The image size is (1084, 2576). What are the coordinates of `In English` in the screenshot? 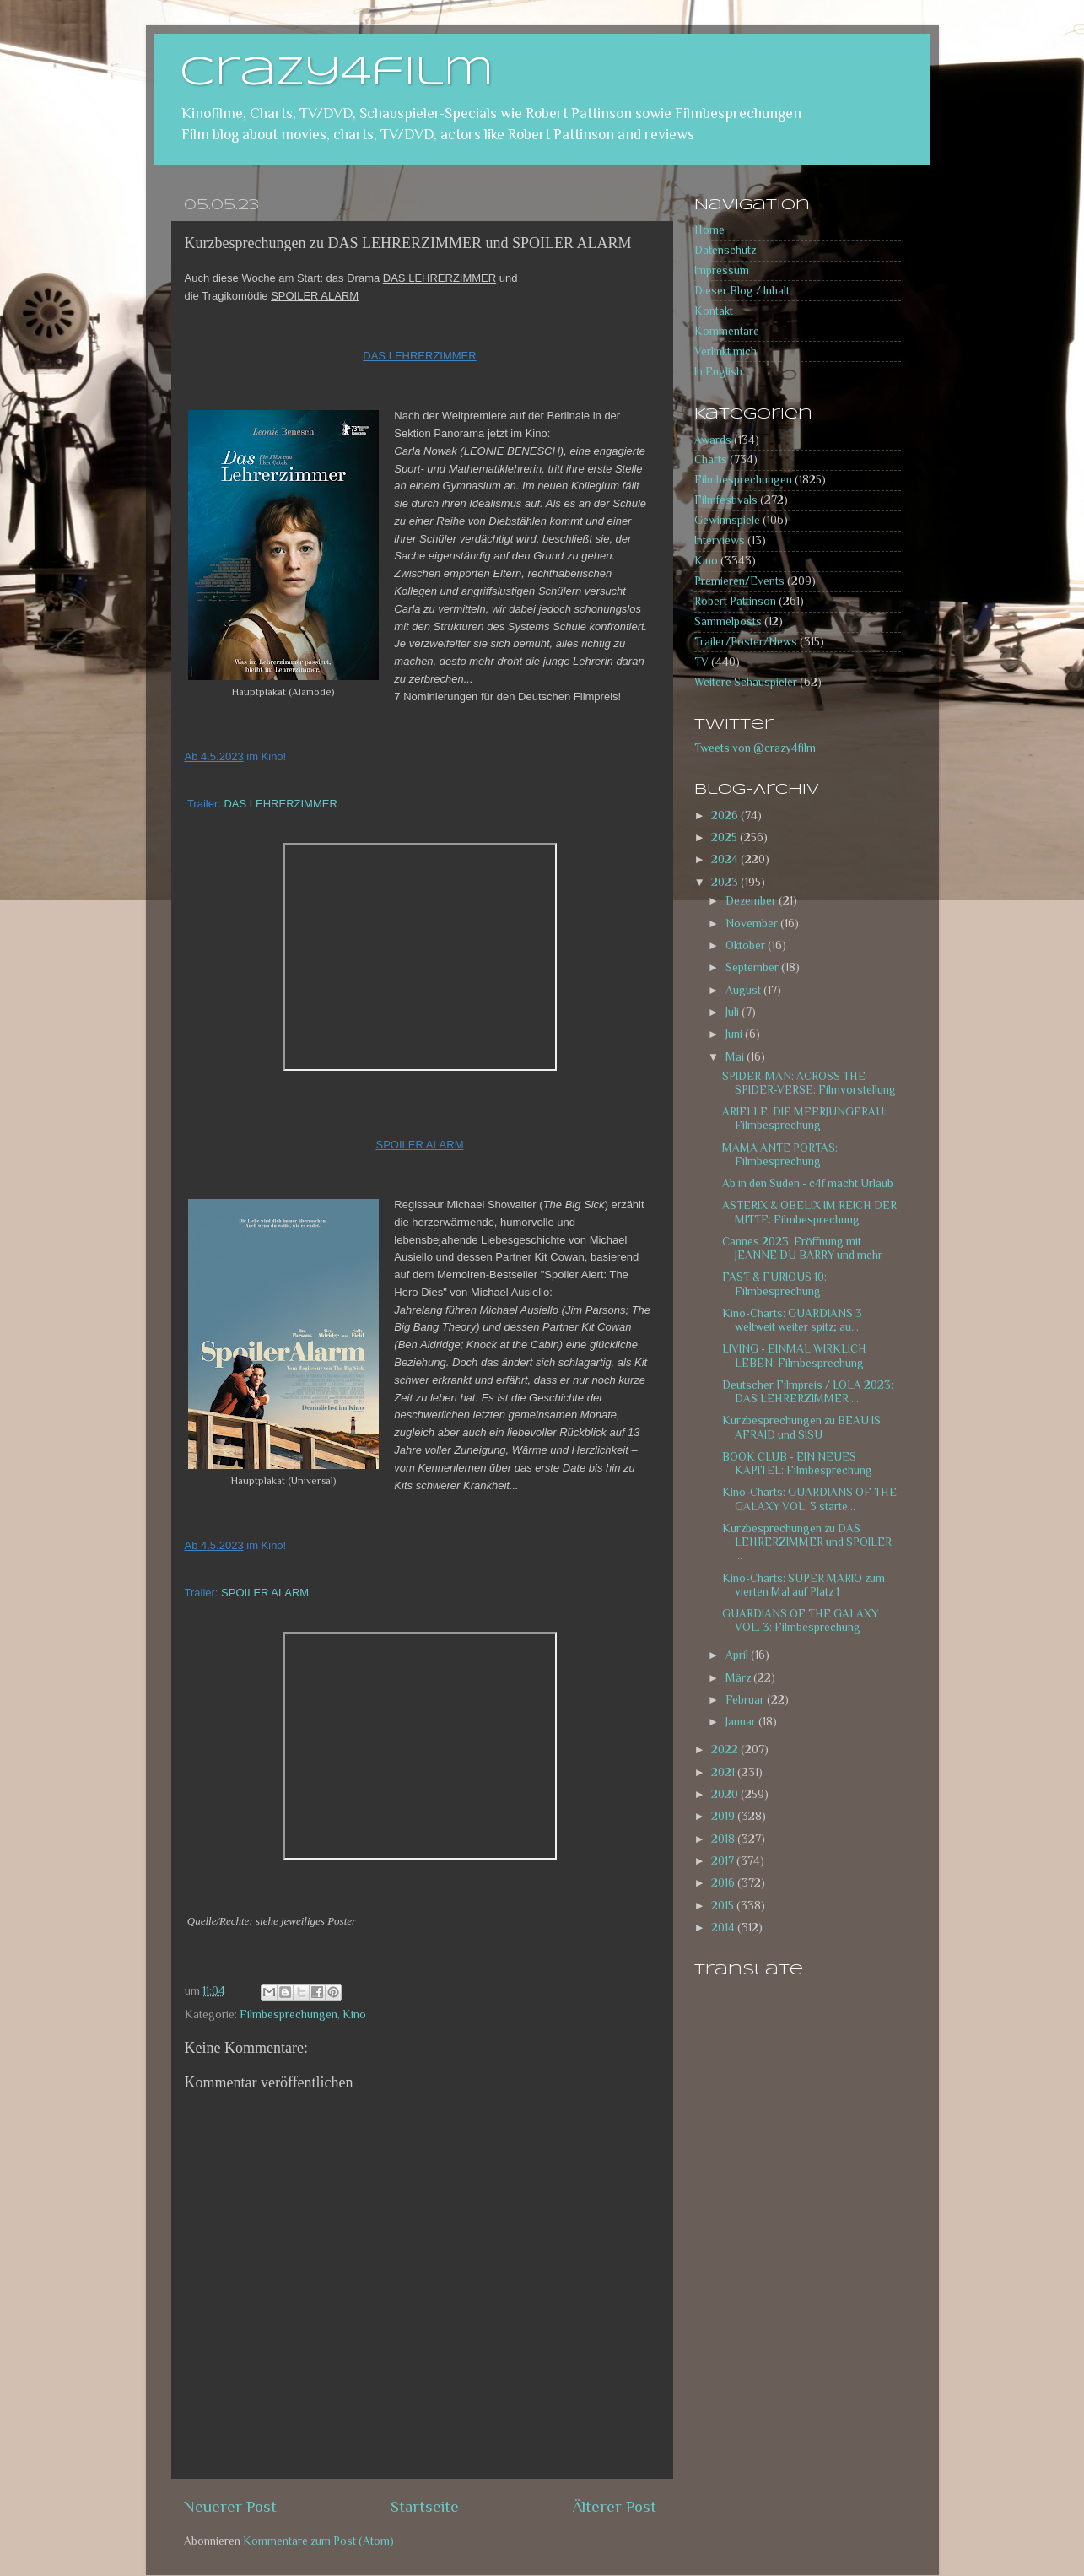 It's located at (718, 371).